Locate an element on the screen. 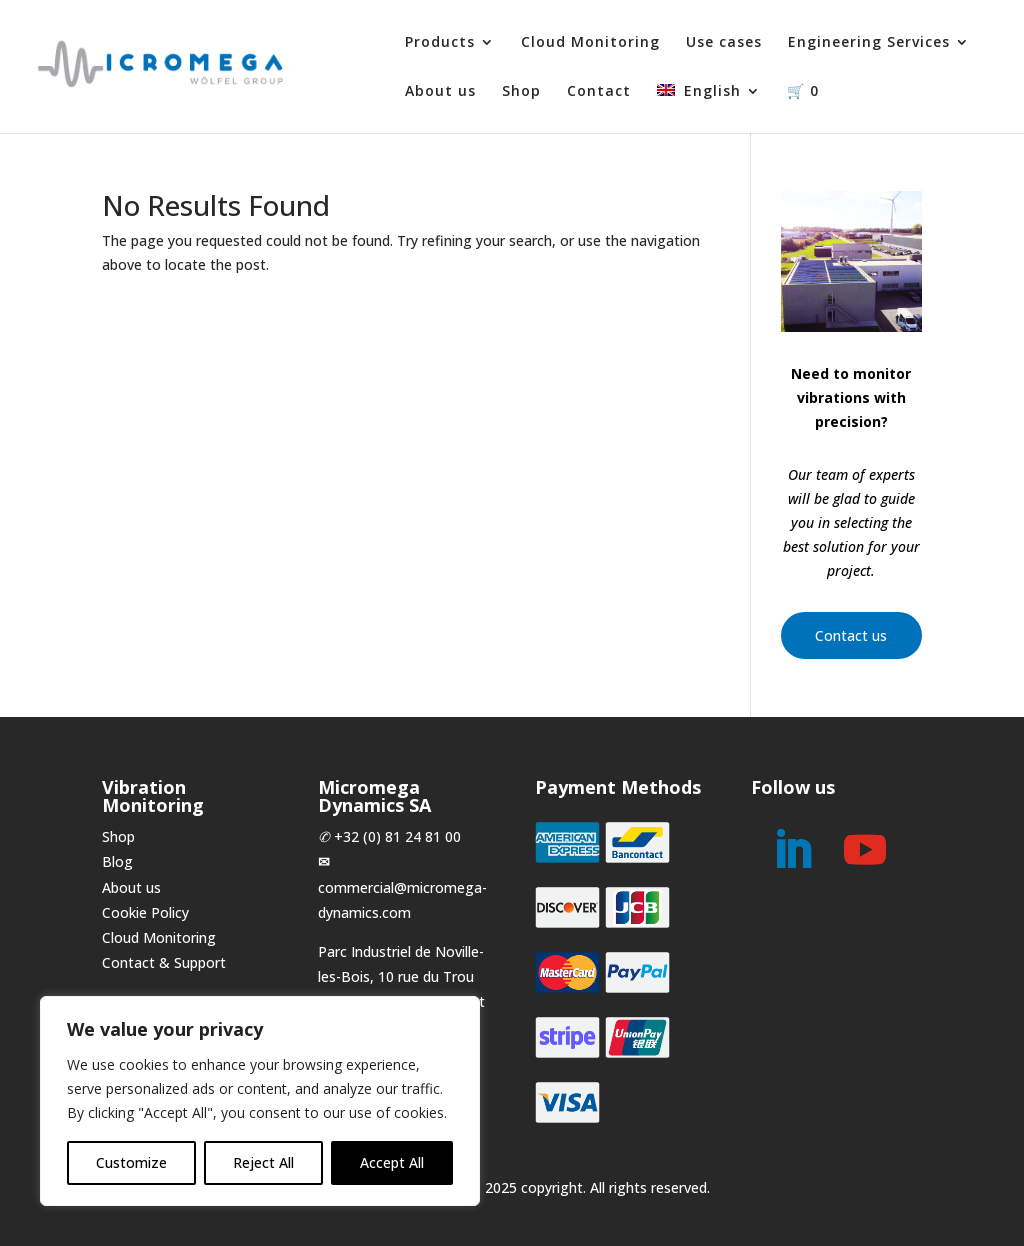 The image size is (1024, 1246). Contact is located at coordinates (599, 92).